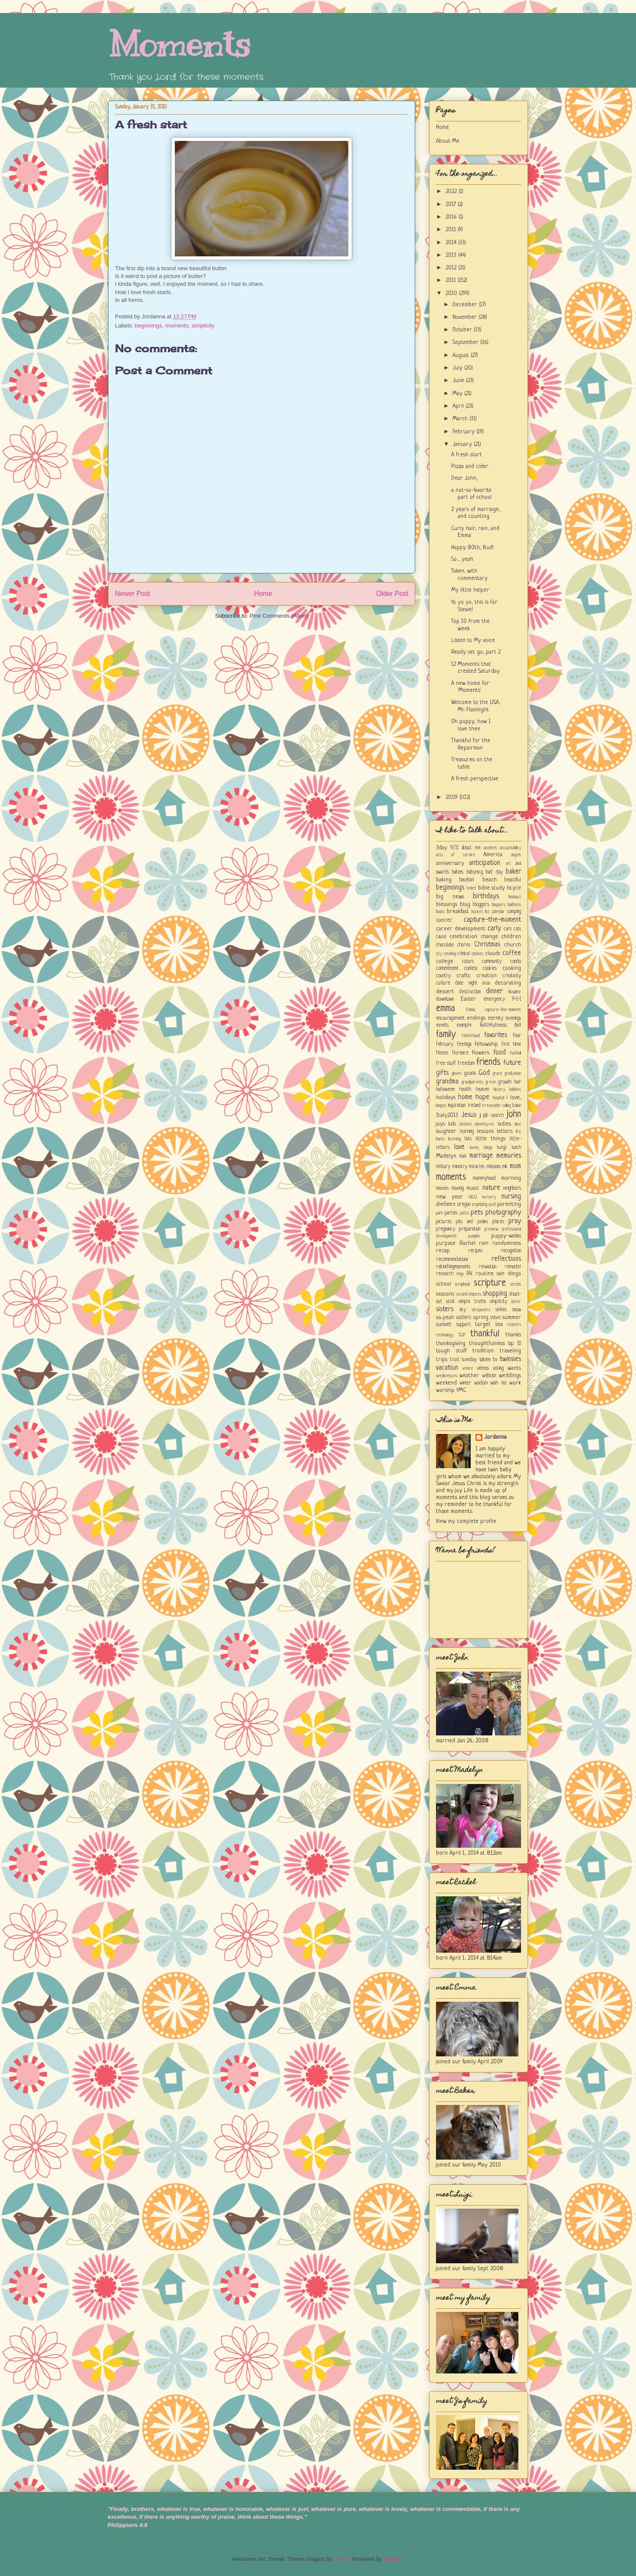  What do you see at coordinates (505, 1167) in the screenshot?
I see `mk` at bounding box center [505, 1167].